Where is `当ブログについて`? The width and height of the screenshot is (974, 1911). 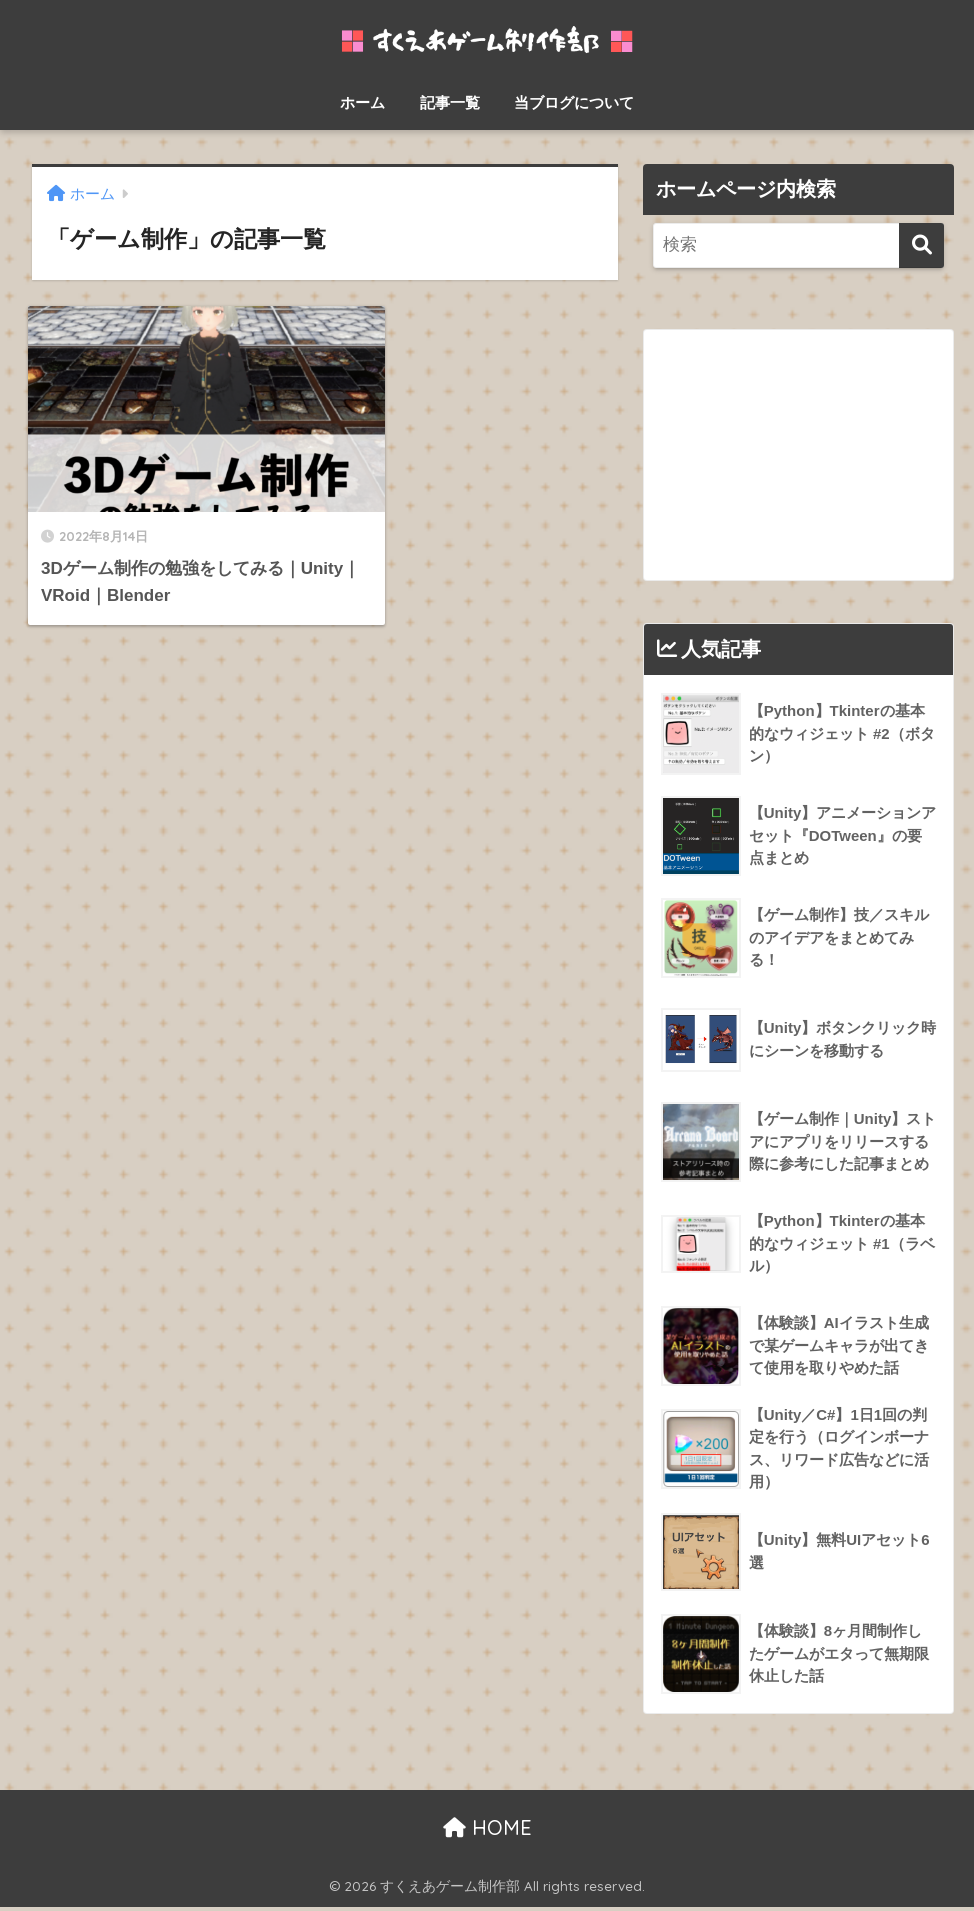
当ブログについて is located at coordinates (574, 102).